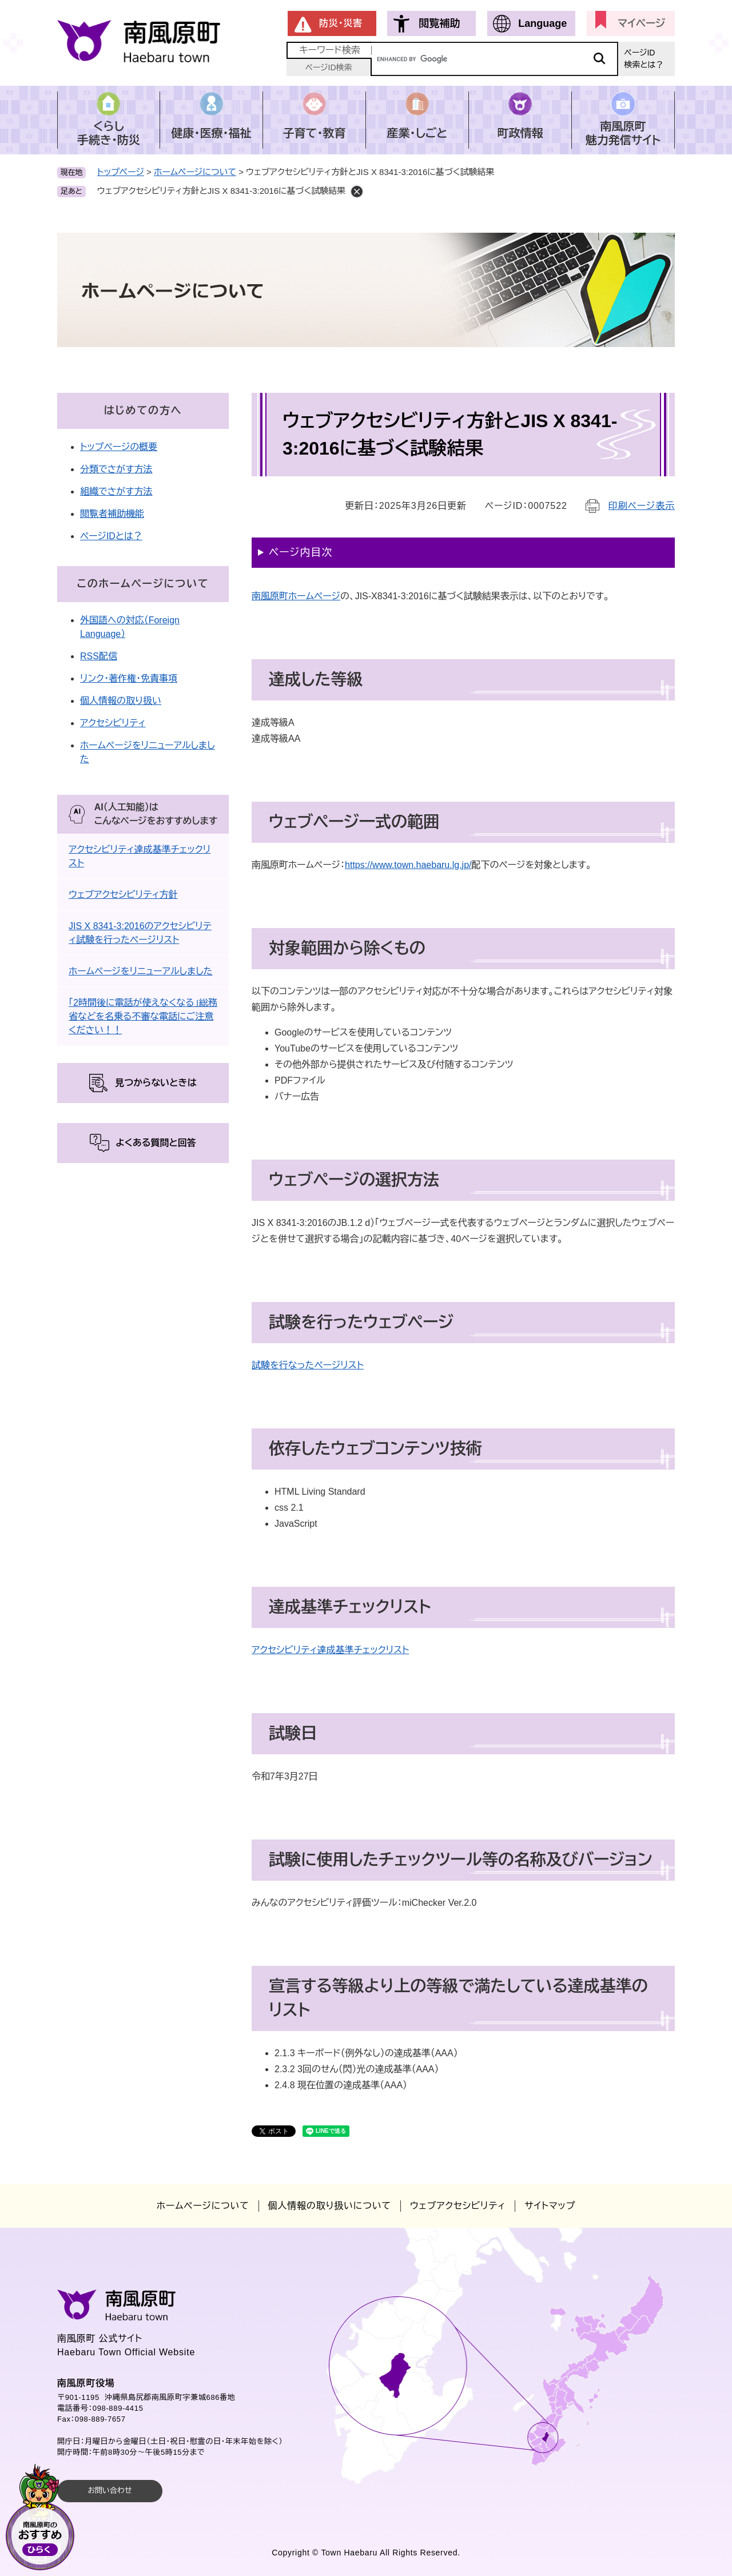 The image size is (732, 2576). What do you see at coordinates (123, 894) in the screenshot?
I see `ウェブアクセシビリティ方針` at bounding box center [123, 894].